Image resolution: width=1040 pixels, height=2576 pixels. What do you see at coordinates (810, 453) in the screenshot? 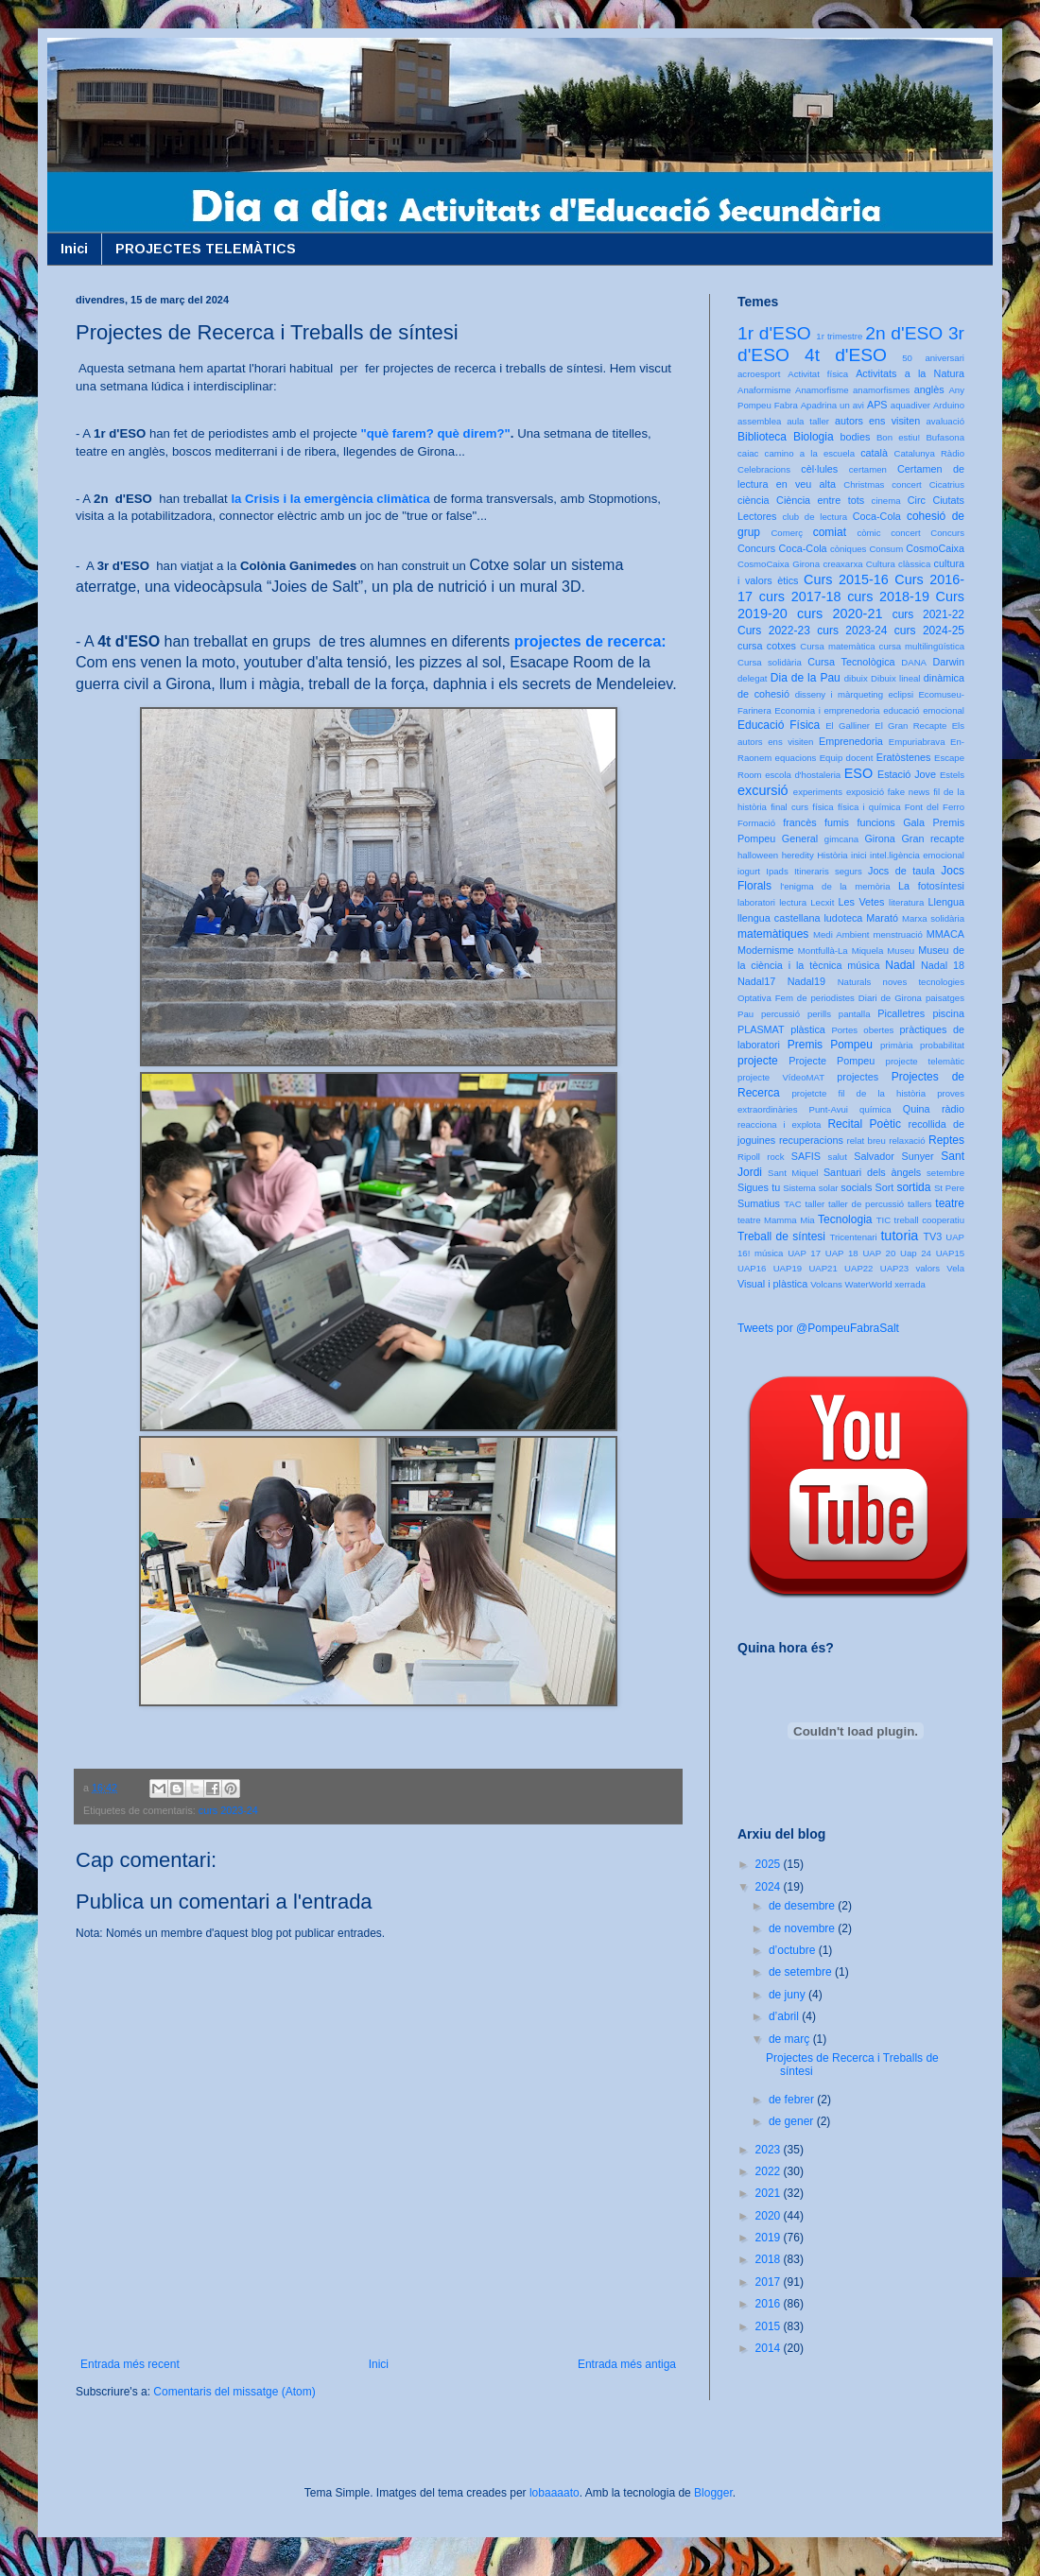
I see `camino a la escuela` at bounding box center [810, 453].